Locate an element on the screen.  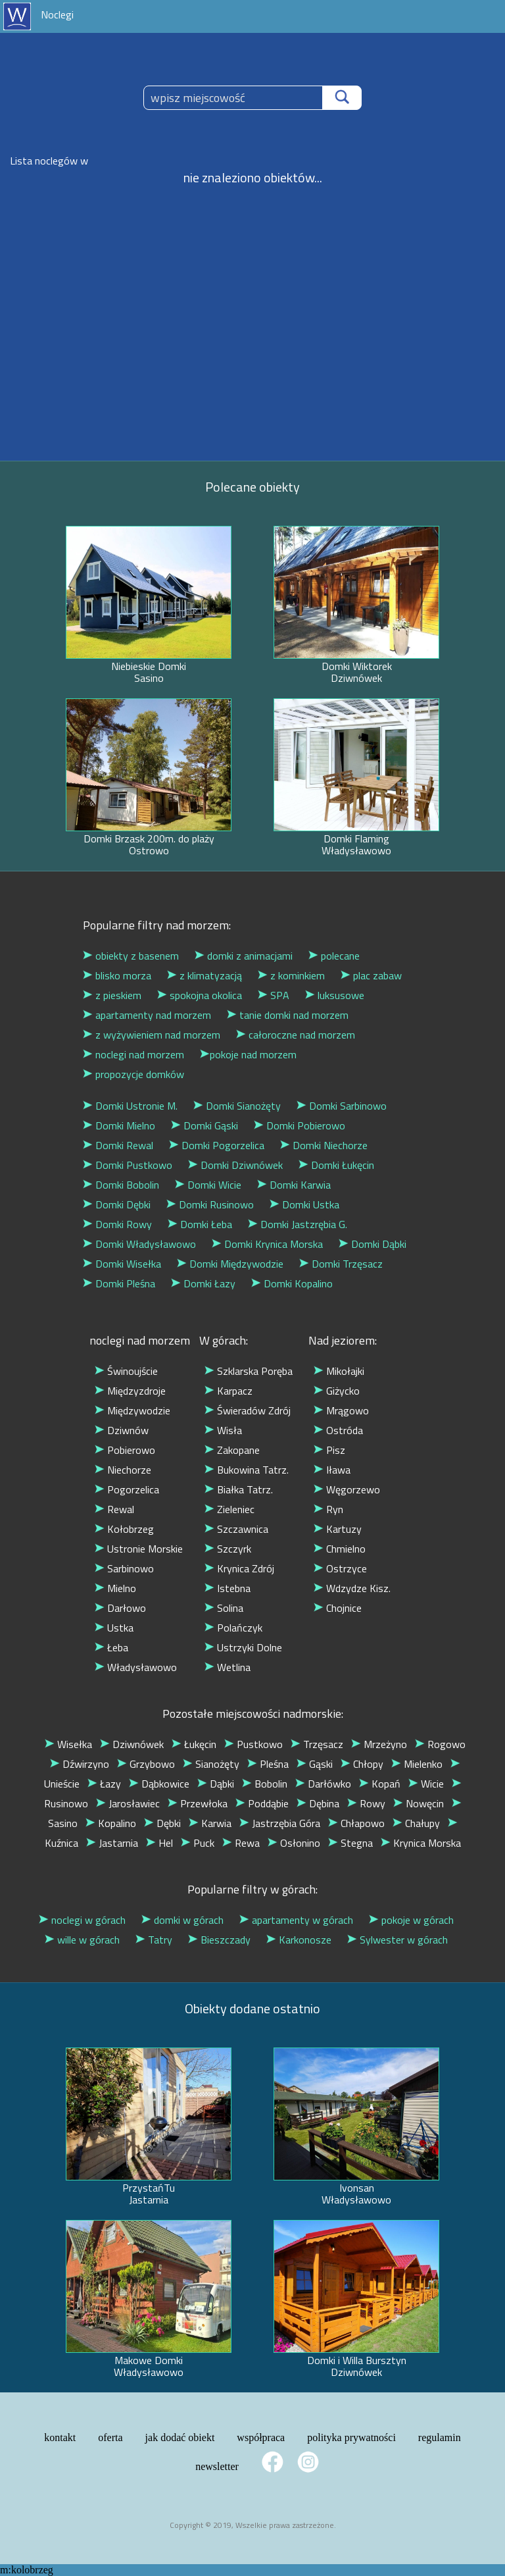
newsletter is located at coordinates (217, 2466).